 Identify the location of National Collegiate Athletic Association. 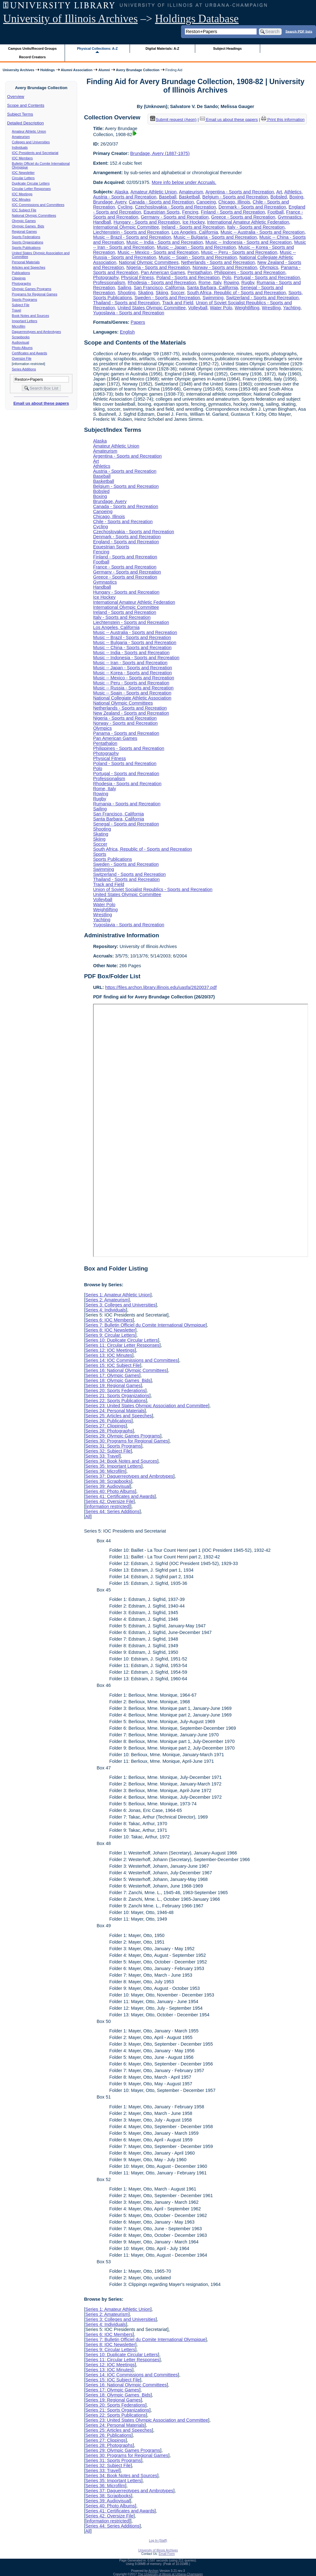
(132, 697).